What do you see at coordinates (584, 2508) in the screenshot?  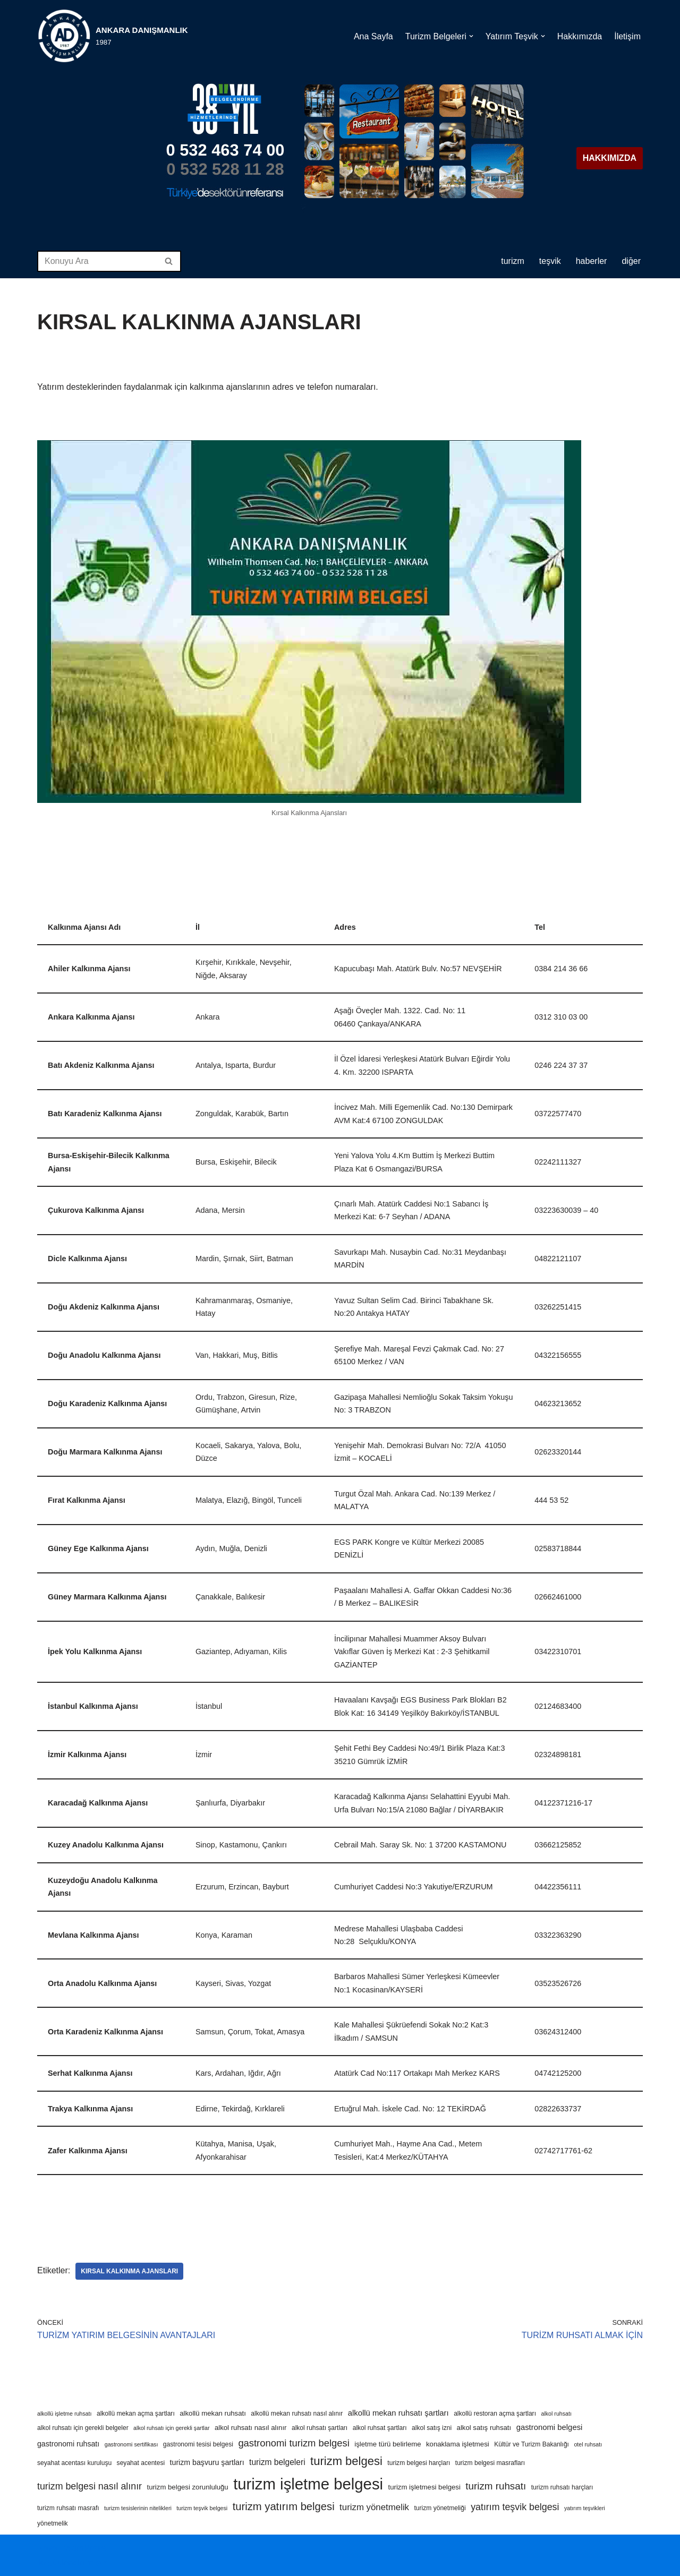 I see `yatırım teşvikleri [yatırım teşvikleri (3 öge)]` at bounding box center [584, 2508].